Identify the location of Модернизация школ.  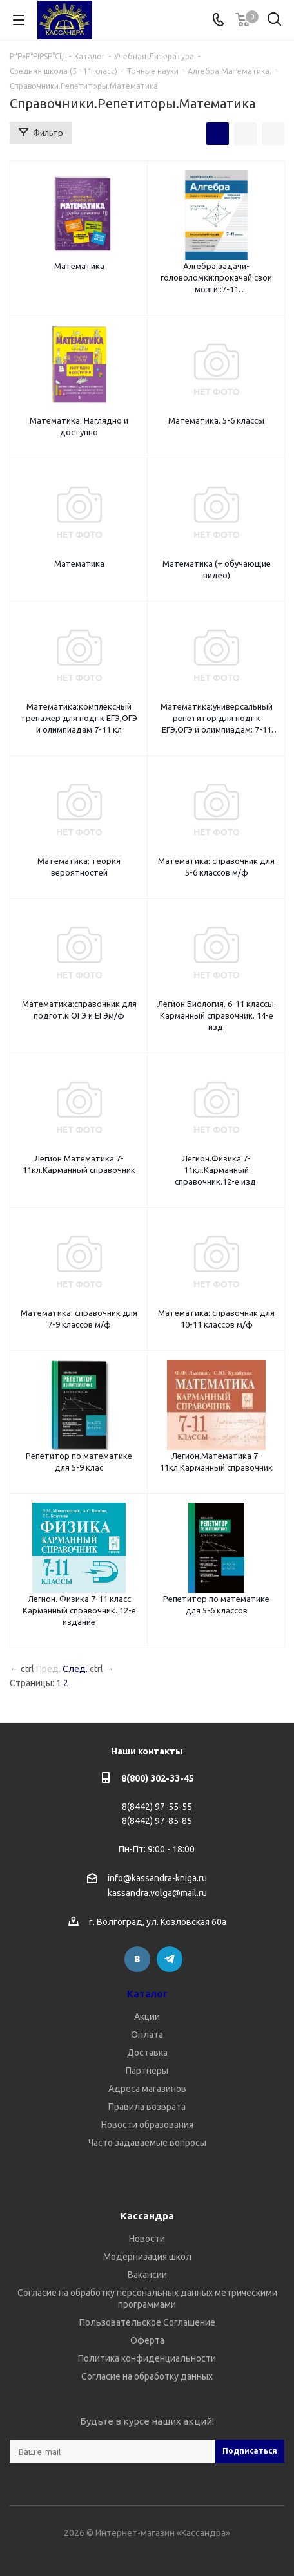
(147, 2257).